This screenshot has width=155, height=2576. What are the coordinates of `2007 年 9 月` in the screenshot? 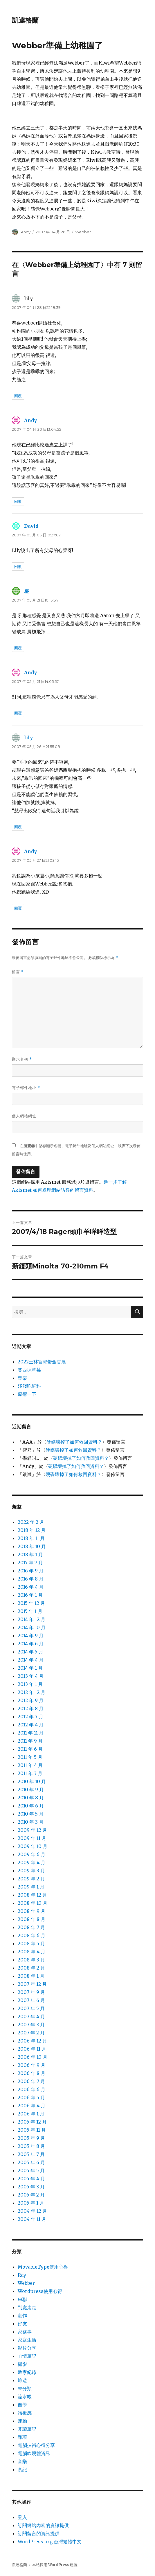 It's located at (31, 1992).